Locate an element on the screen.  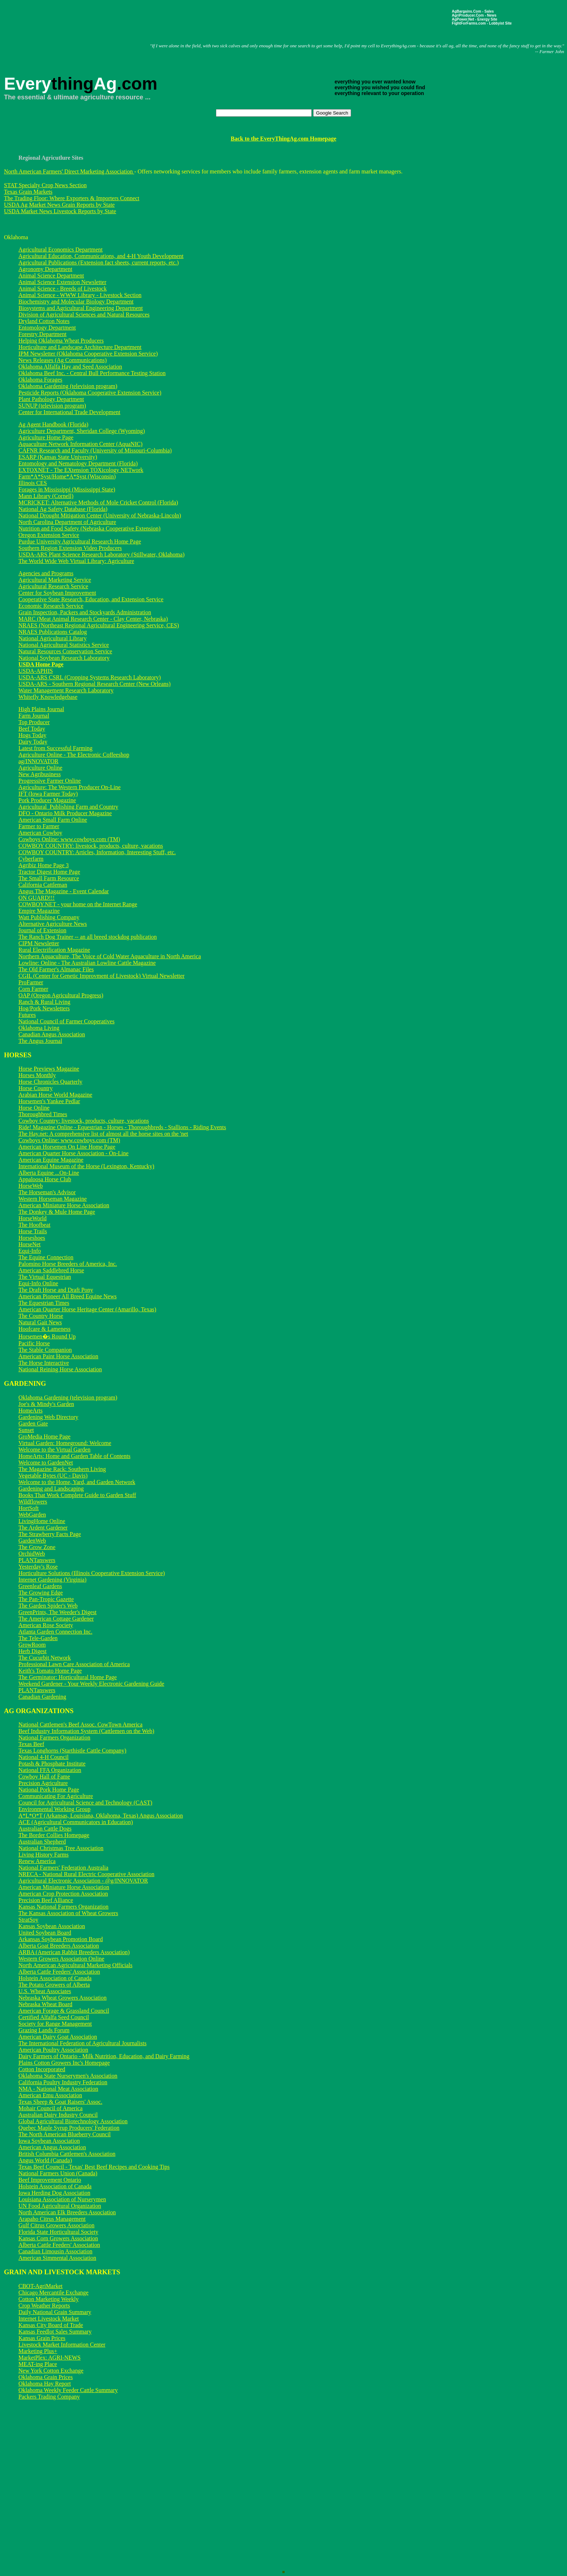
Angus World (Canada) is located at coordinates (45, 2160).